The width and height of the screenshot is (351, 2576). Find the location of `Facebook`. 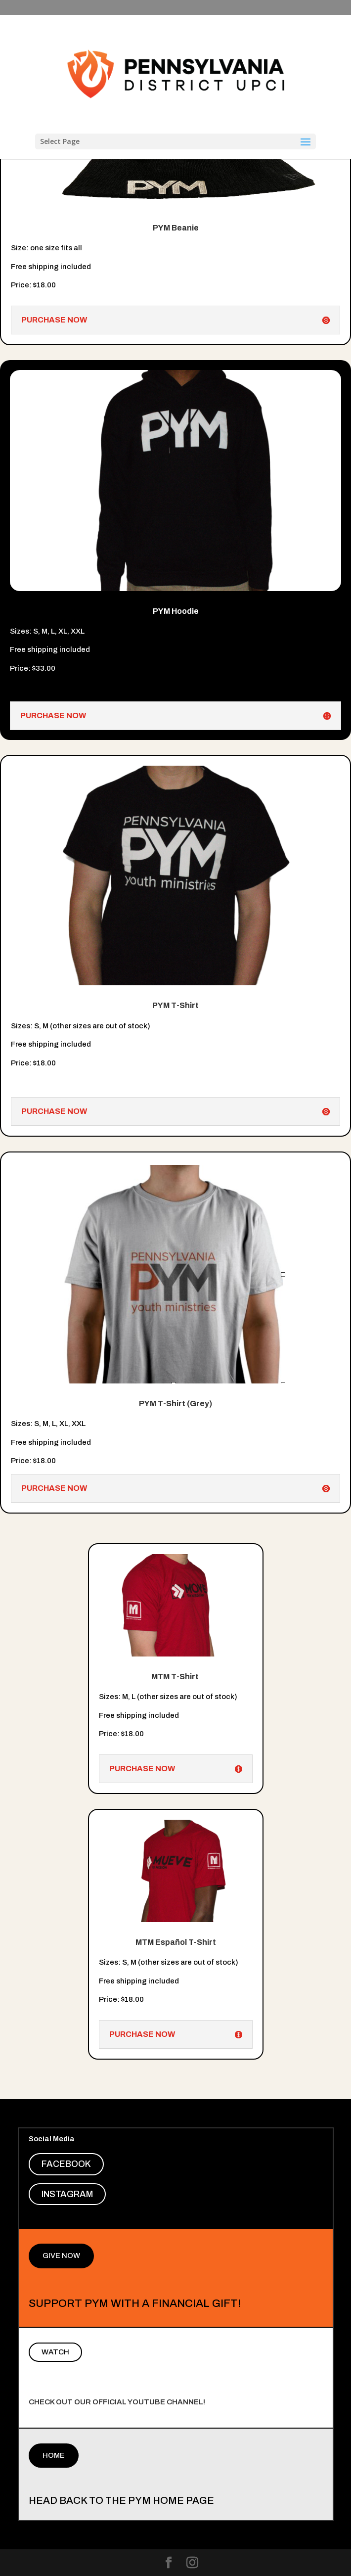

Facebook is located at coordinates (66, 2164).